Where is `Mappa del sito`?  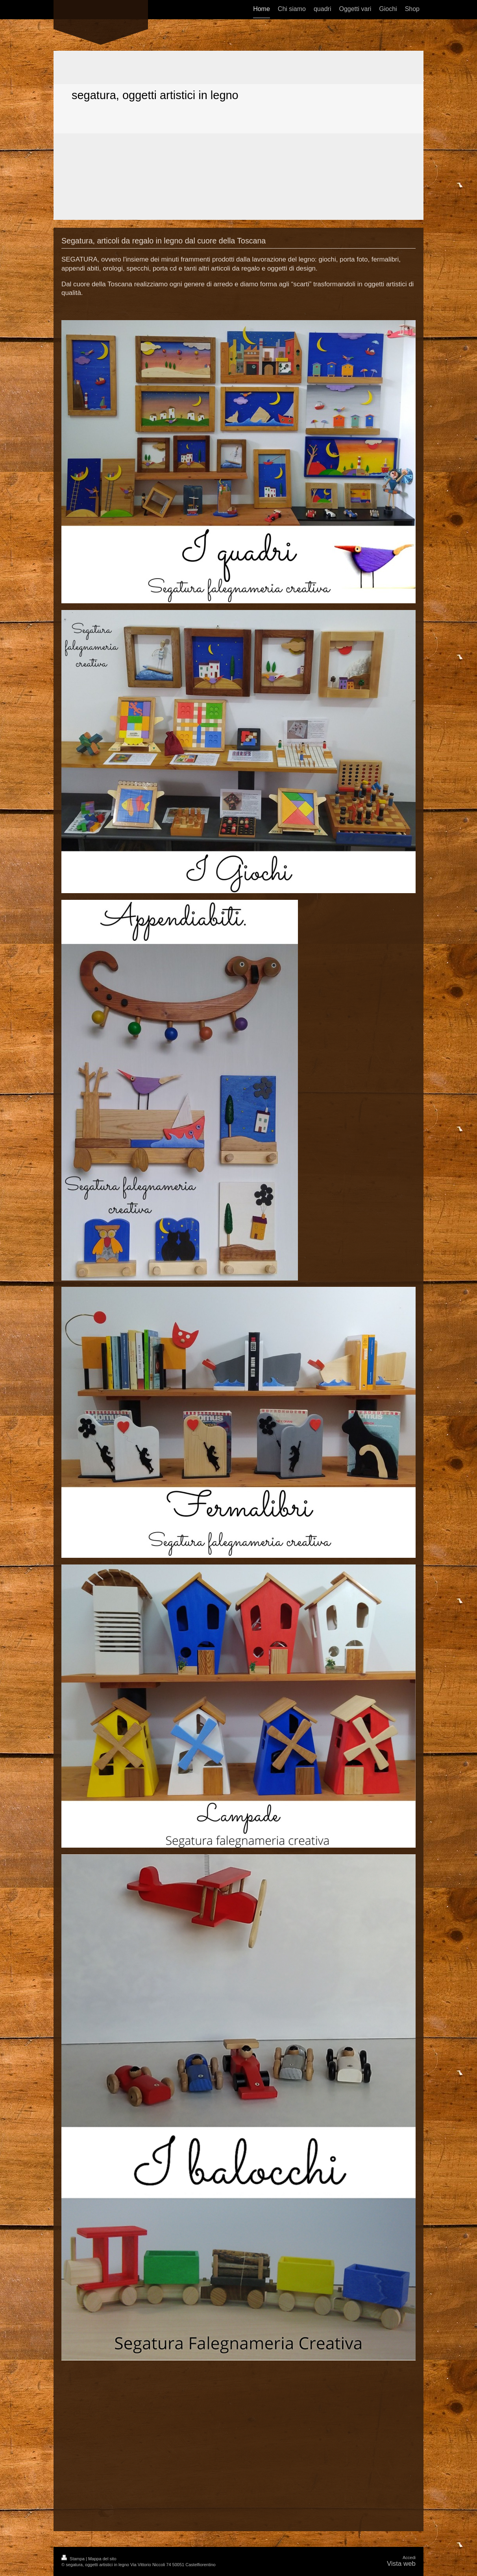
Mappa del sito is located at coordinates (102, 2558).